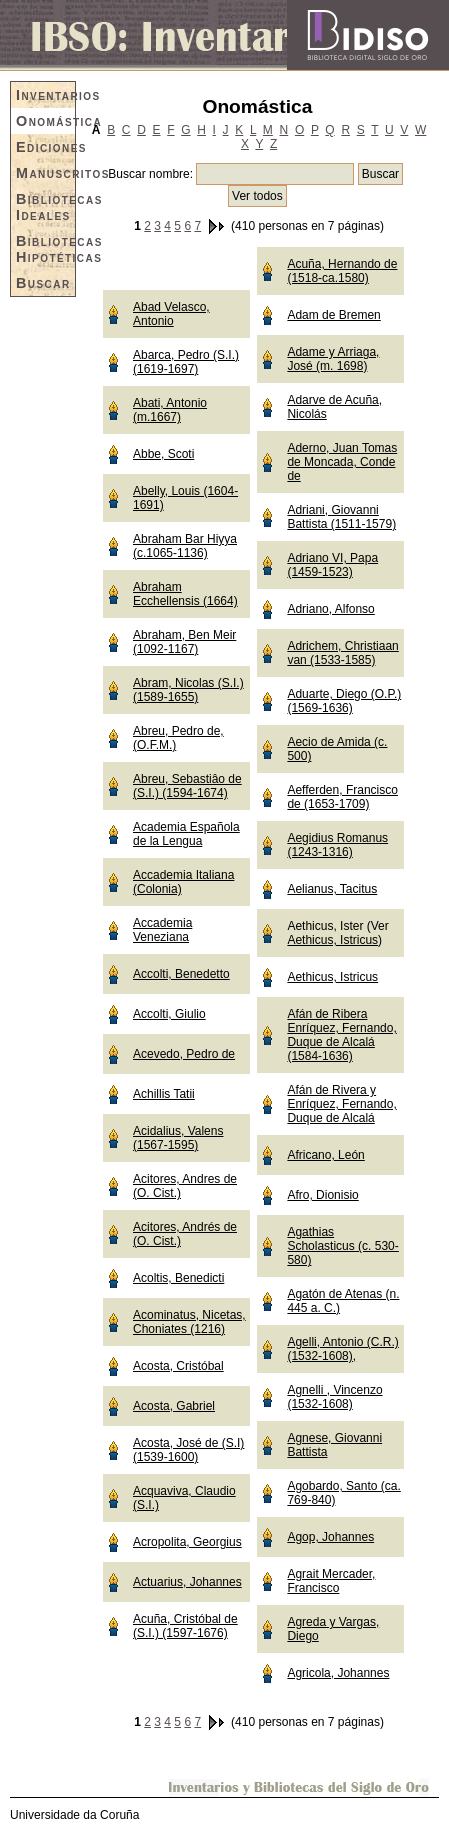  What do you see at coordinates (185, 546) in the screenshot?
I see `Abraham Bar Hiyya (c.1065-1136)` at bounding box center [185, 546].